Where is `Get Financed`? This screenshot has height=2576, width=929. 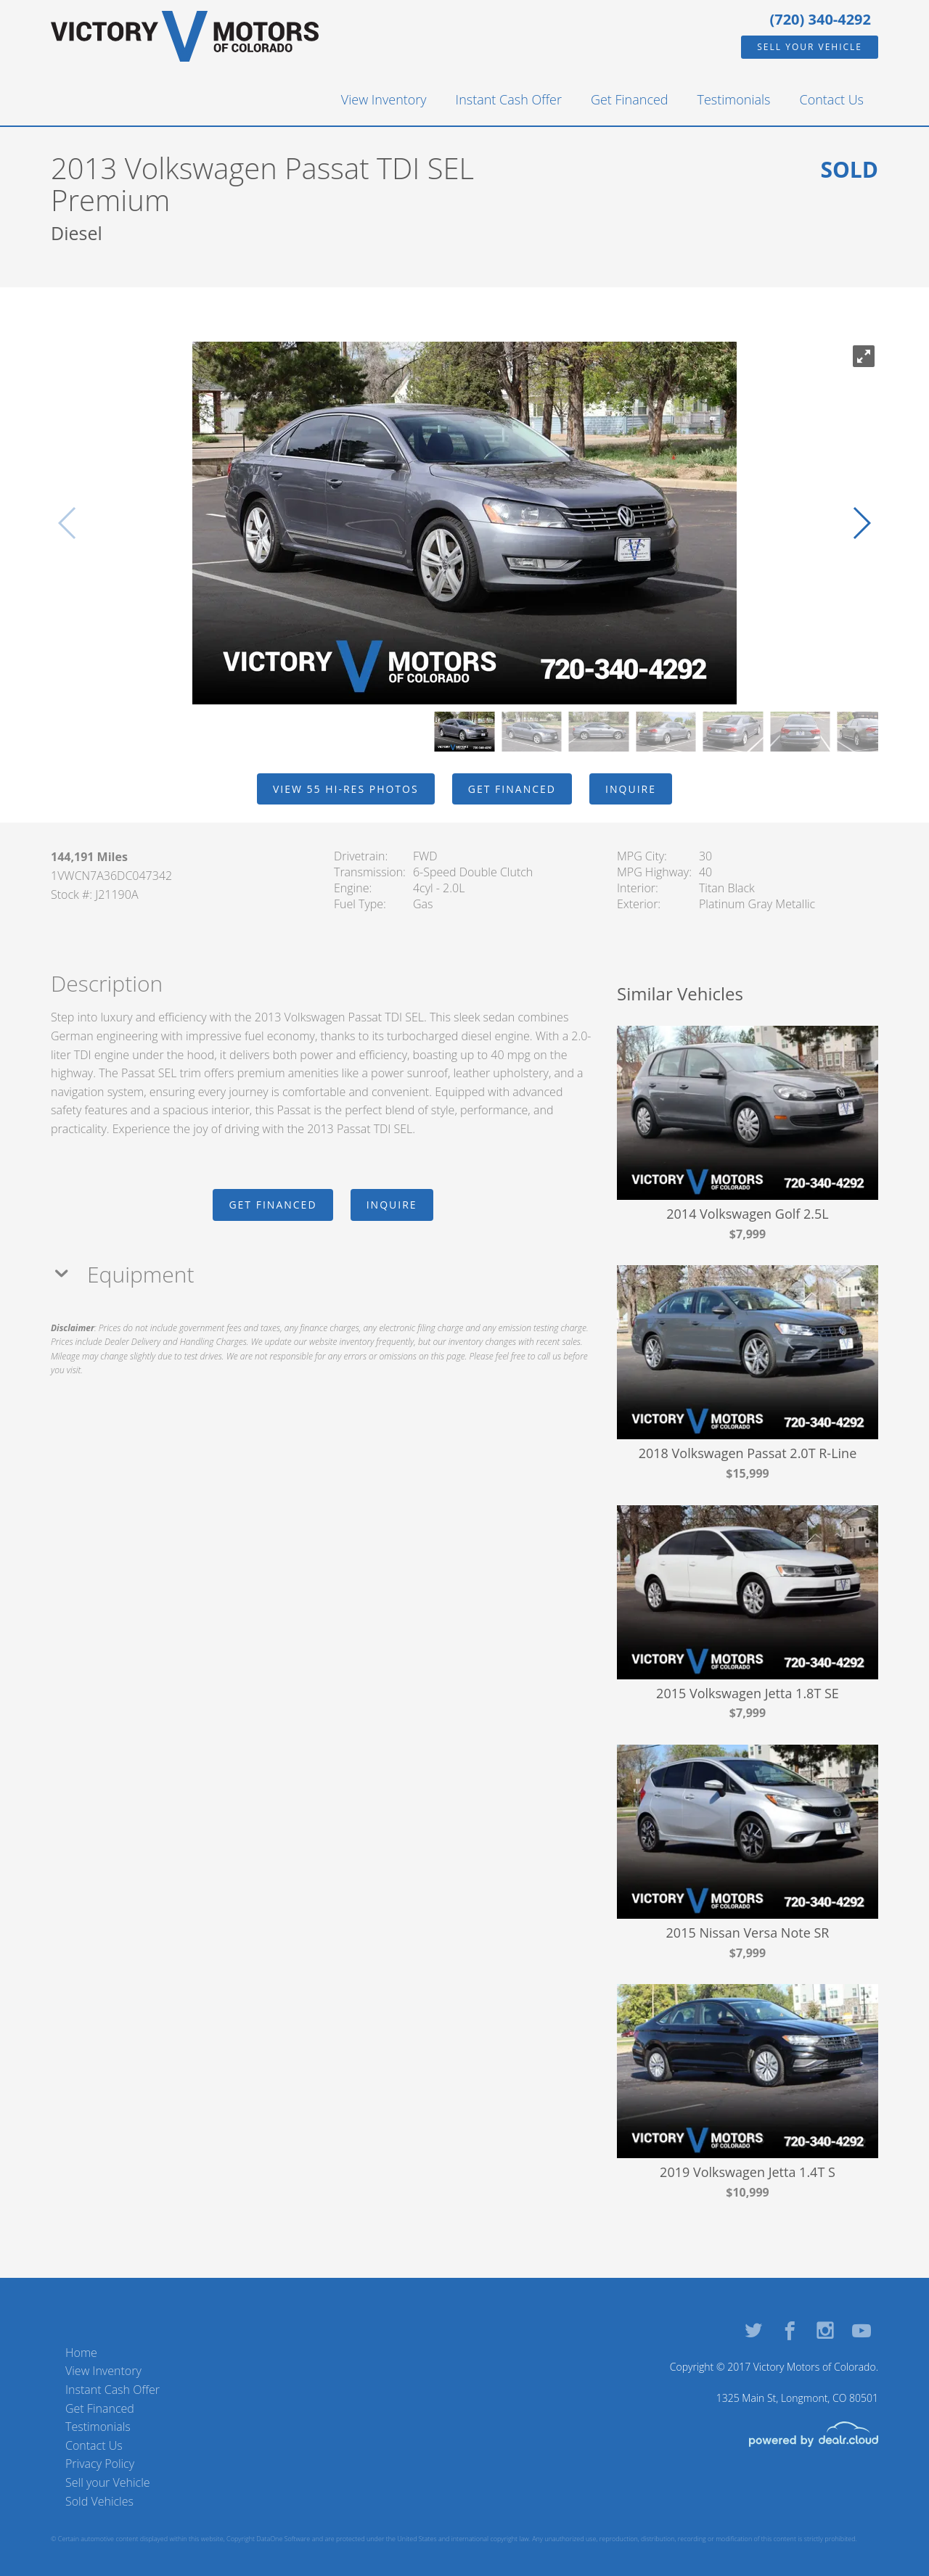
Get Financed is located at coordinates (629, 99).